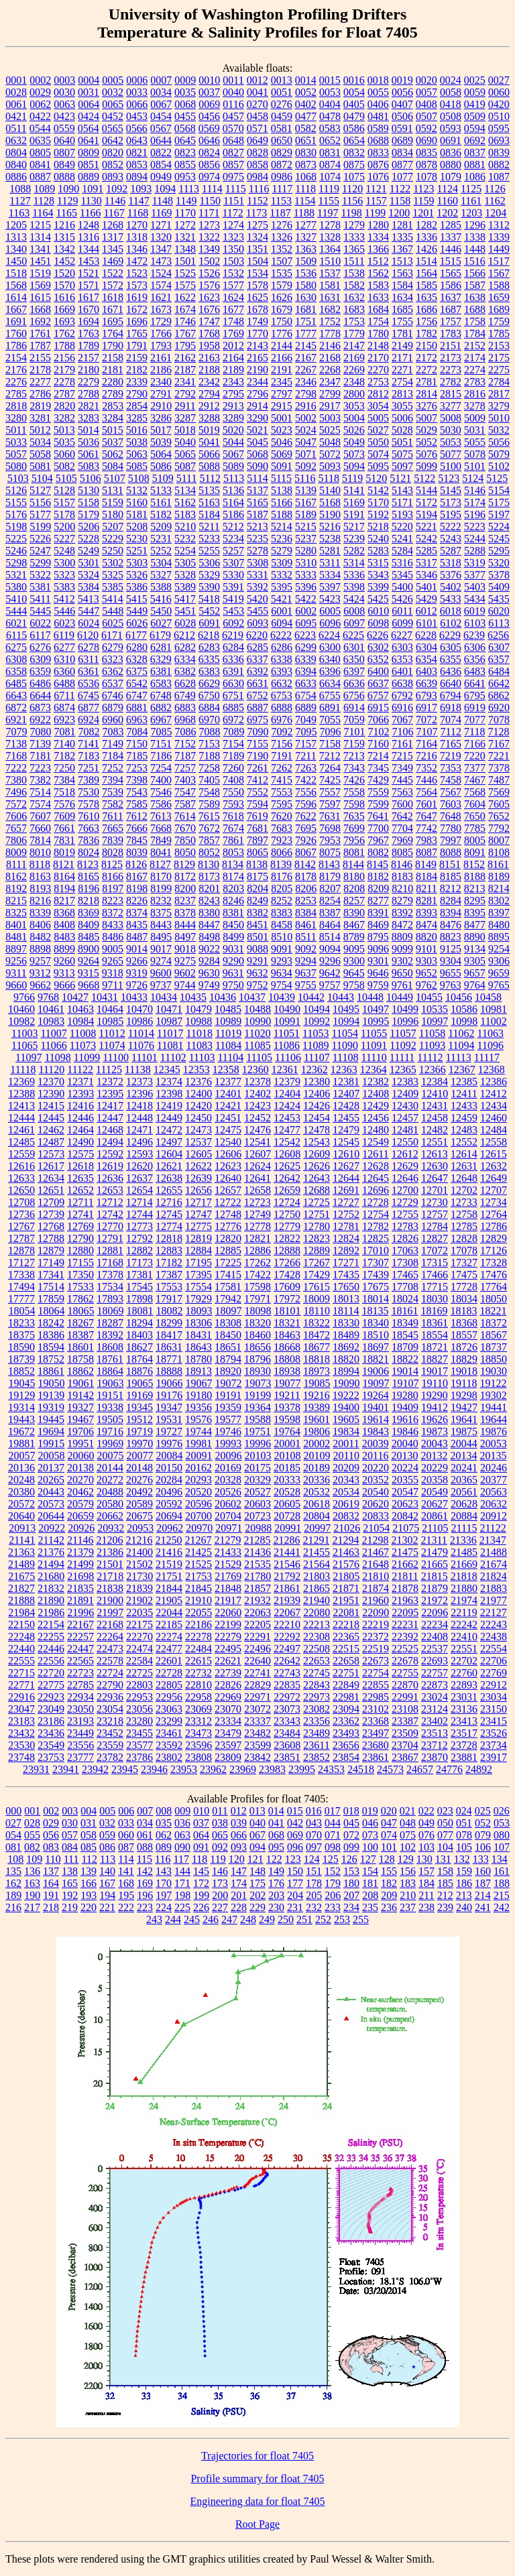 The image size is (515, 2576). Describe the element at coordinates (306, 550) in the screenshot. I see `5280` at that location.